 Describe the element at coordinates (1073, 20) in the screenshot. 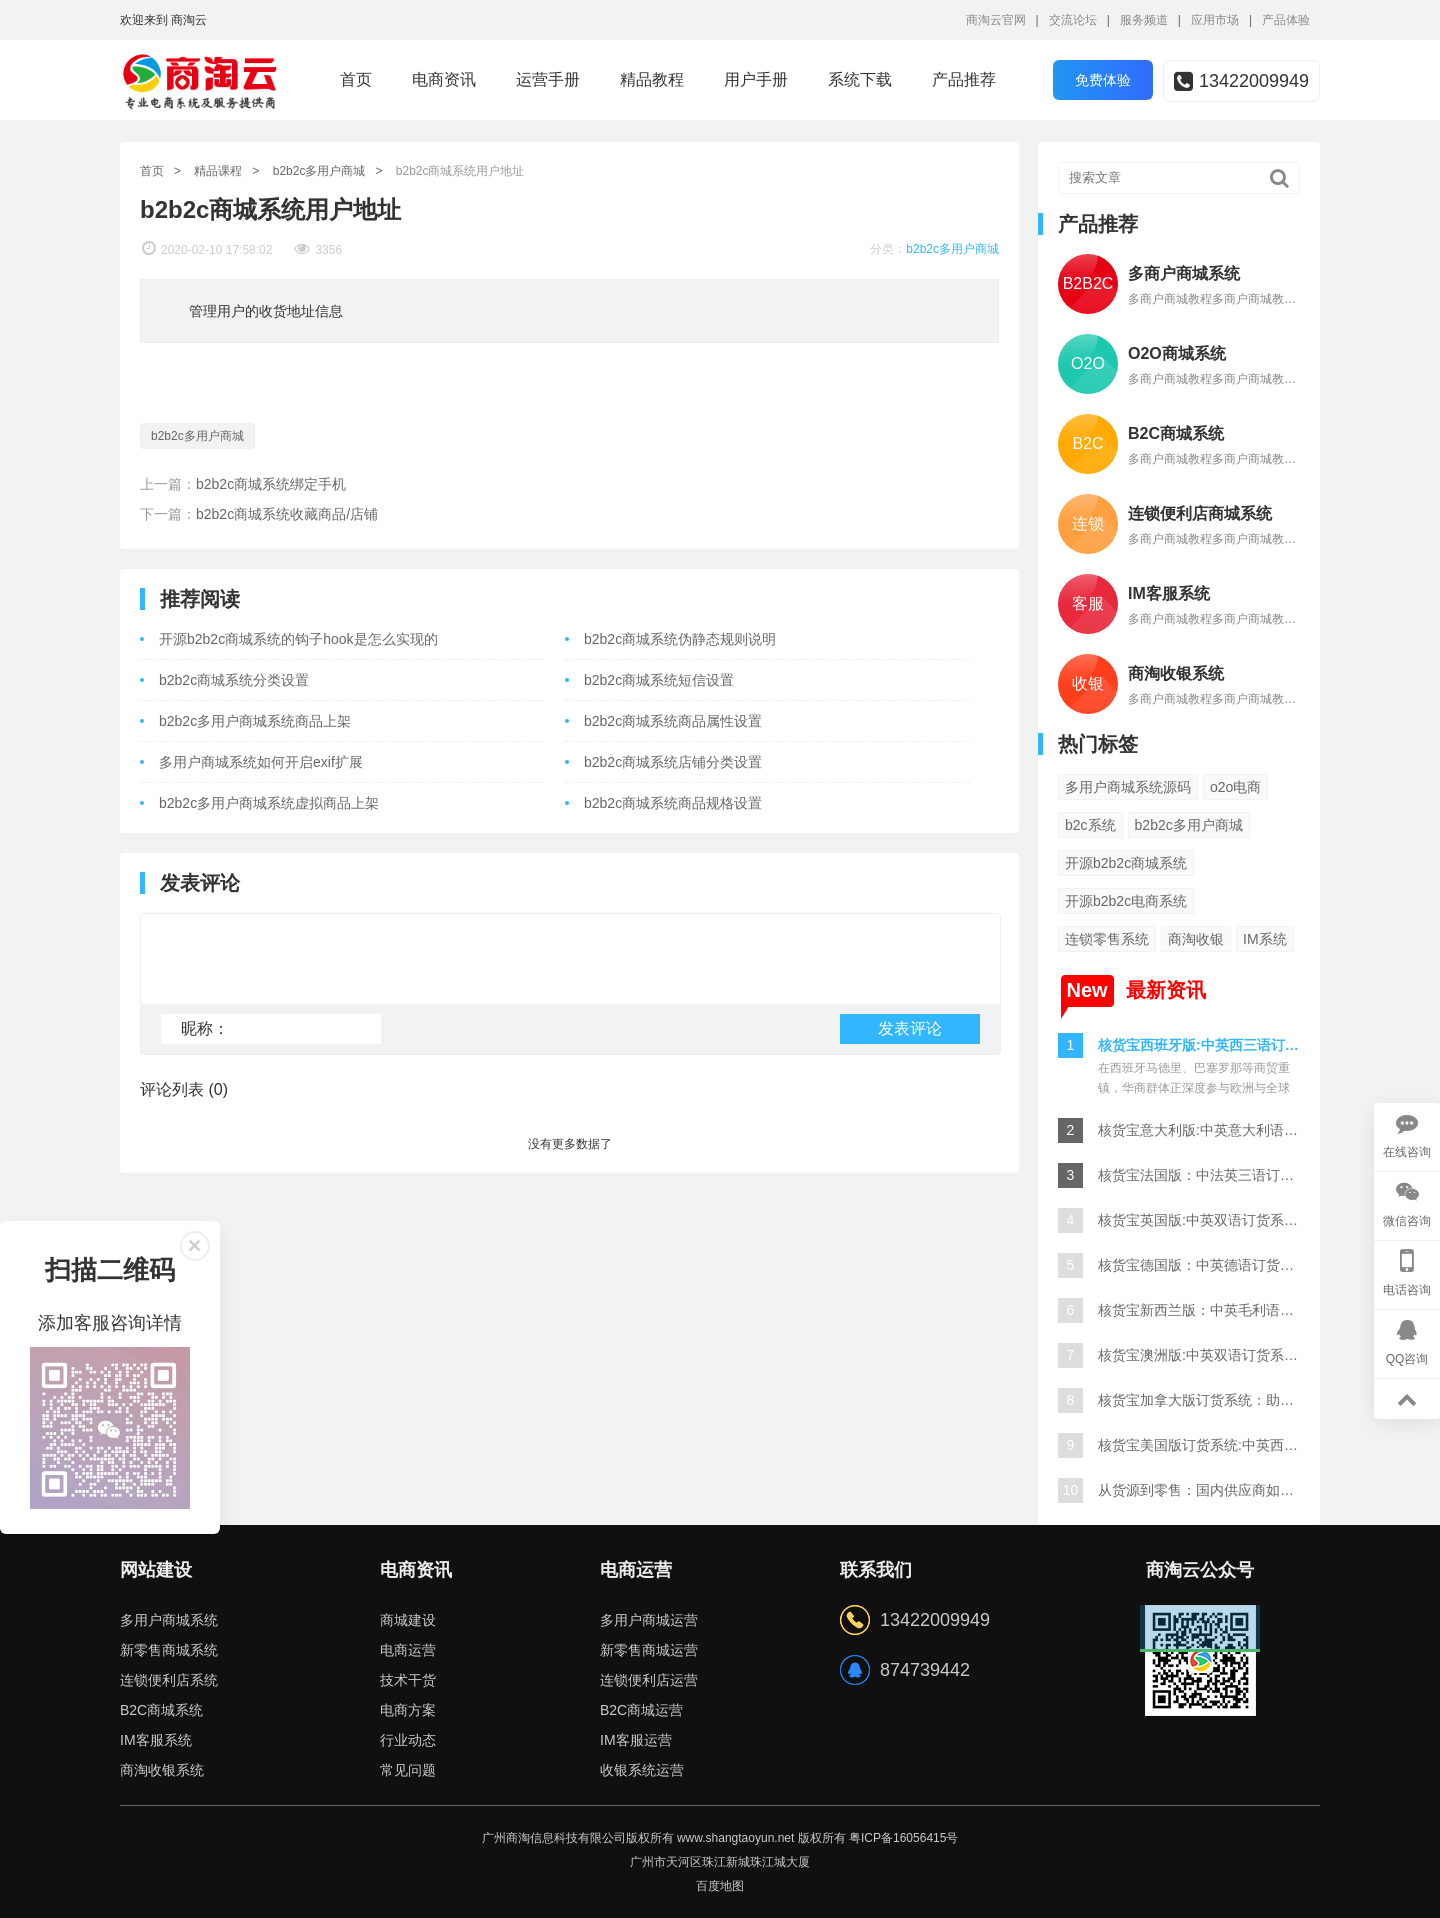

I see `交流论坛` at that location.